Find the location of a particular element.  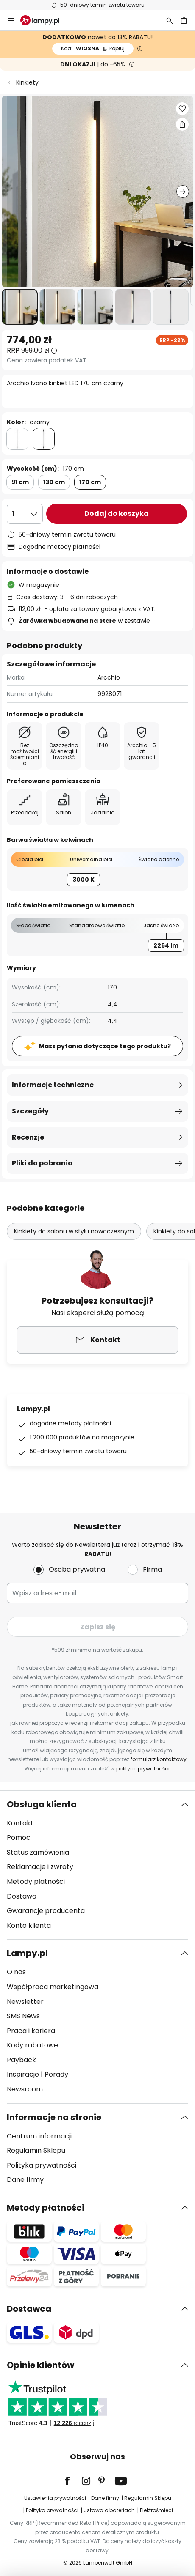

Ustawienia prywatności is located at coordinates (55, 2498).